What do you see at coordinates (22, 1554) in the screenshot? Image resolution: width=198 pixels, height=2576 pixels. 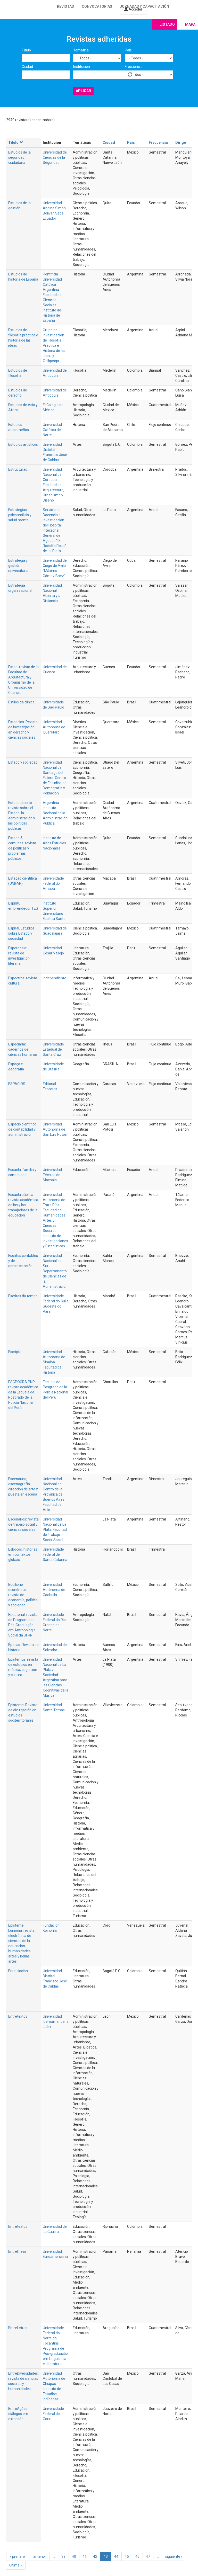 I see `Esboços: histórias em contextos globais` at bounding box center [22, 1554].